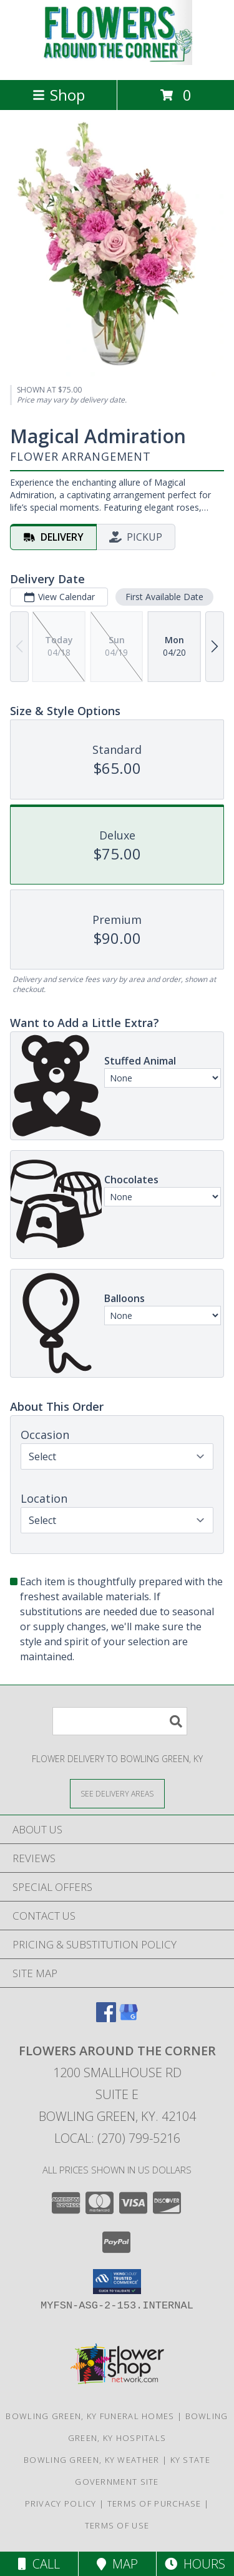  What do you see at coordinates (61, 2503) in the screenshot?
I see `Privacy Policy` at bounding box center [61, 2503].